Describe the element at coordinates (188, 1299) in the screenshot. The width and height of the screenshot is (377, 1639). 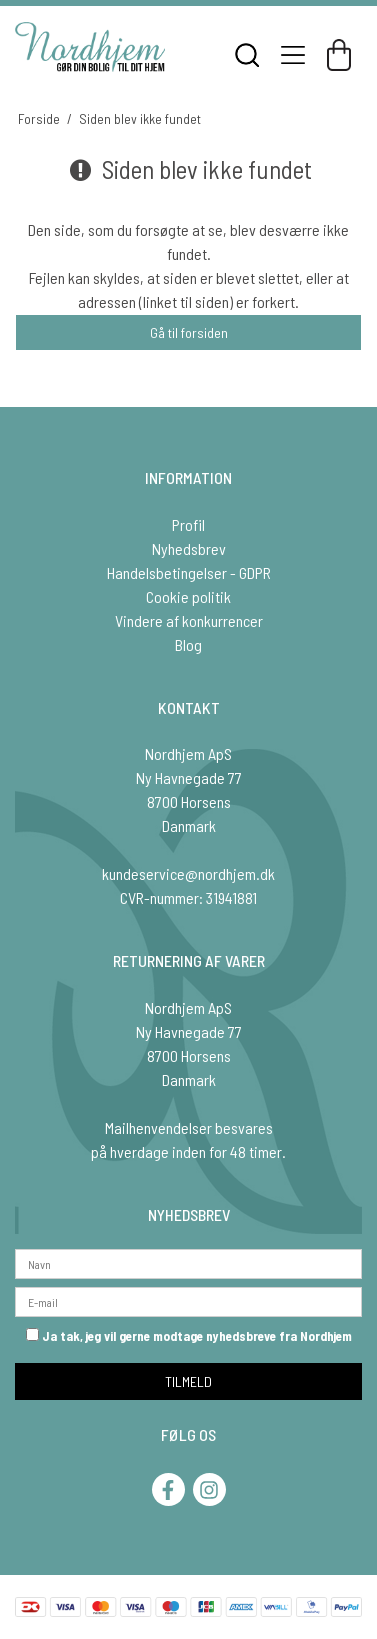
I see `[E-mail]` at that location.